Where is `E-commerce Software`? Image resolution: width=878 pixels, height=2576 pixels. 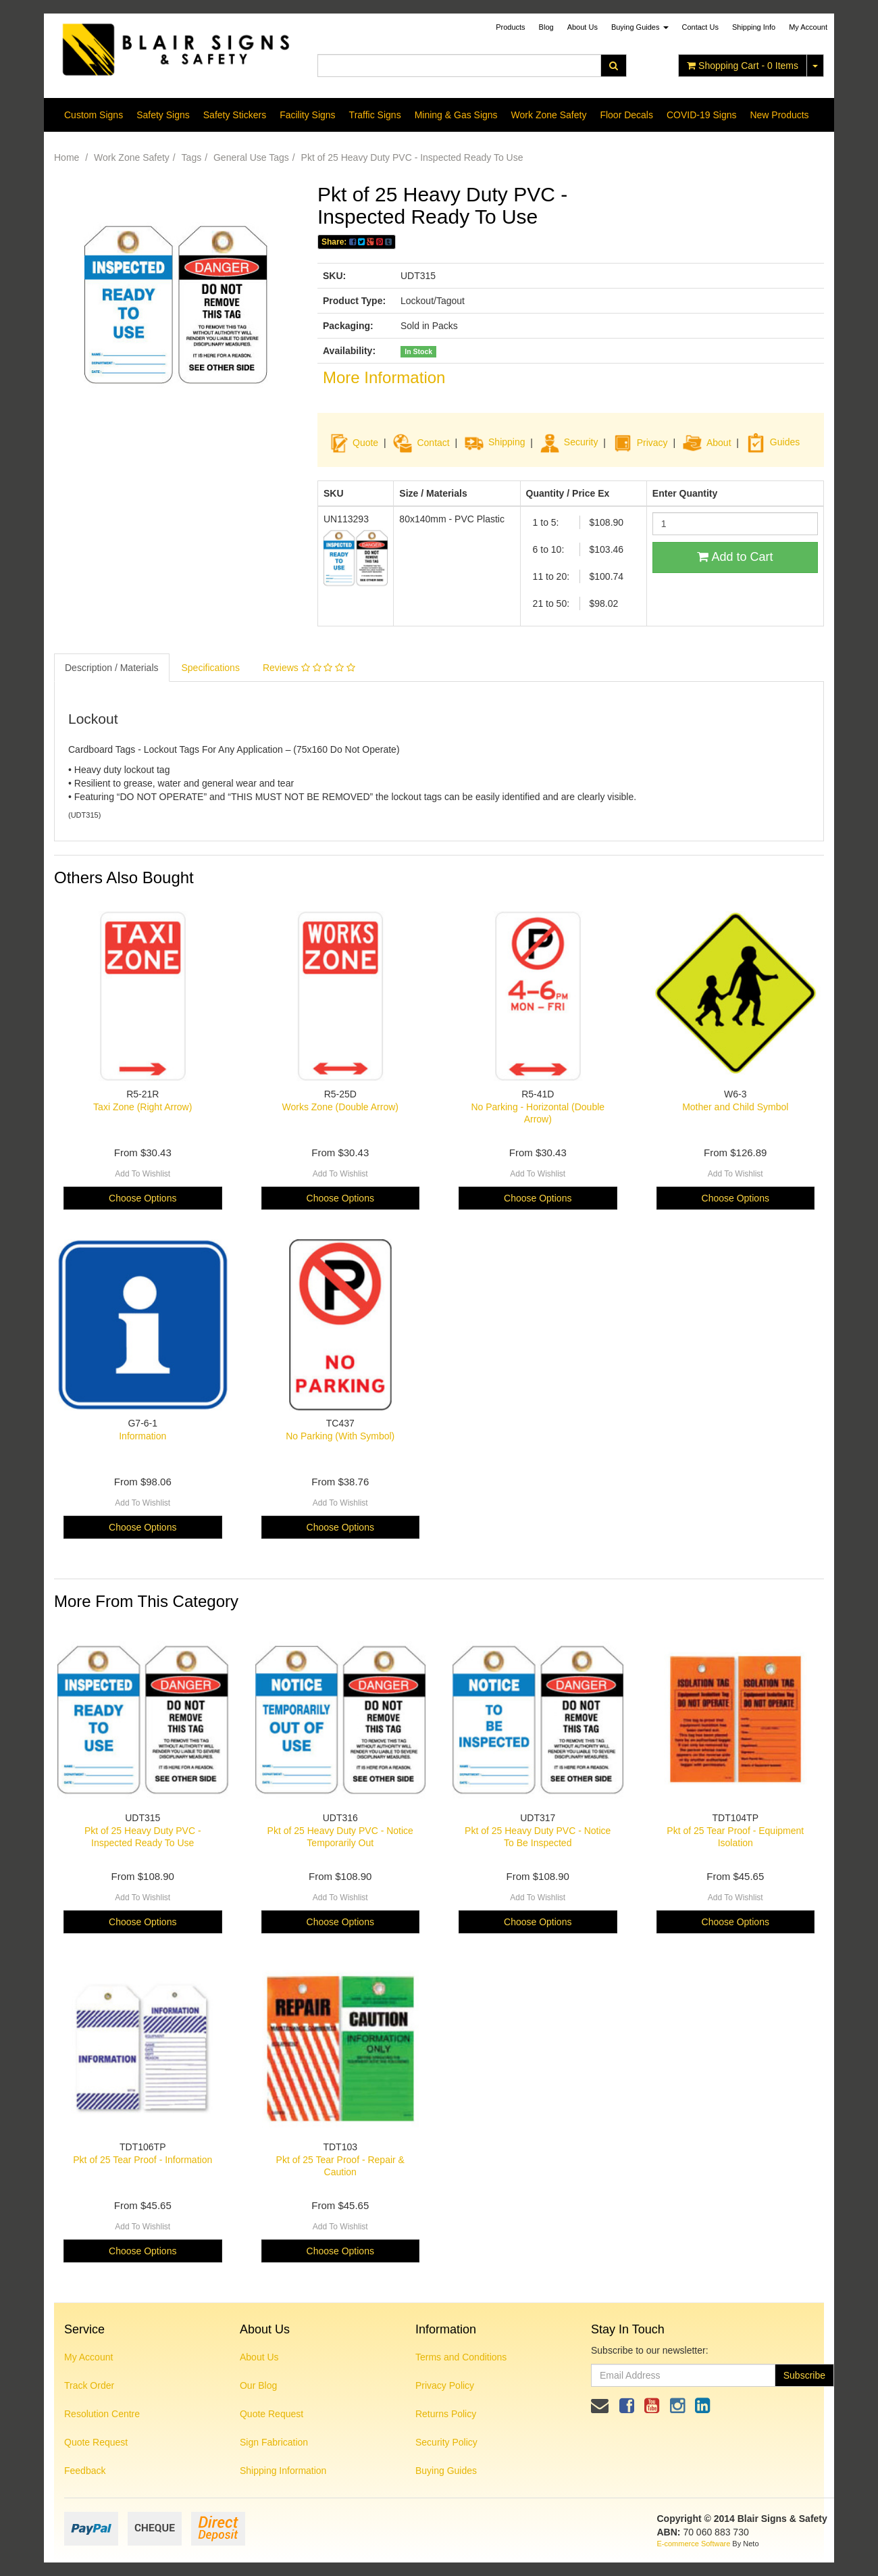
E-commerce Software is located at coordinates (694, 2544).